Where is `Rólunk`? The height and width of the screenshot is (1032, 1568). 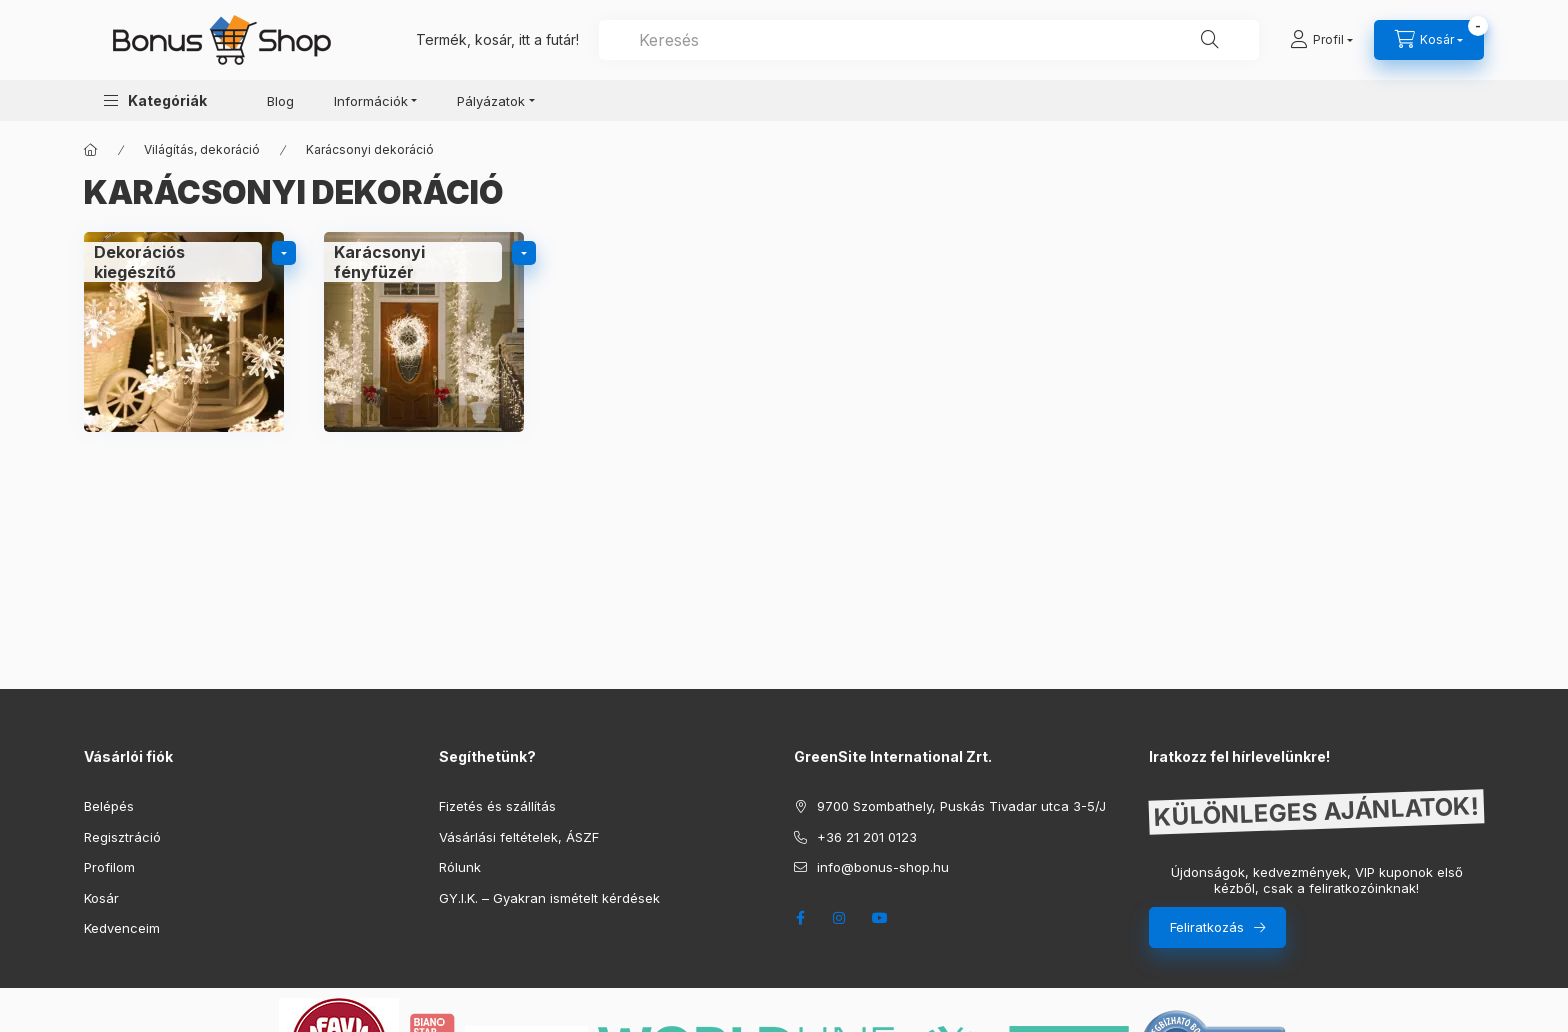 Rólunk is located at coordinates (460, 867).